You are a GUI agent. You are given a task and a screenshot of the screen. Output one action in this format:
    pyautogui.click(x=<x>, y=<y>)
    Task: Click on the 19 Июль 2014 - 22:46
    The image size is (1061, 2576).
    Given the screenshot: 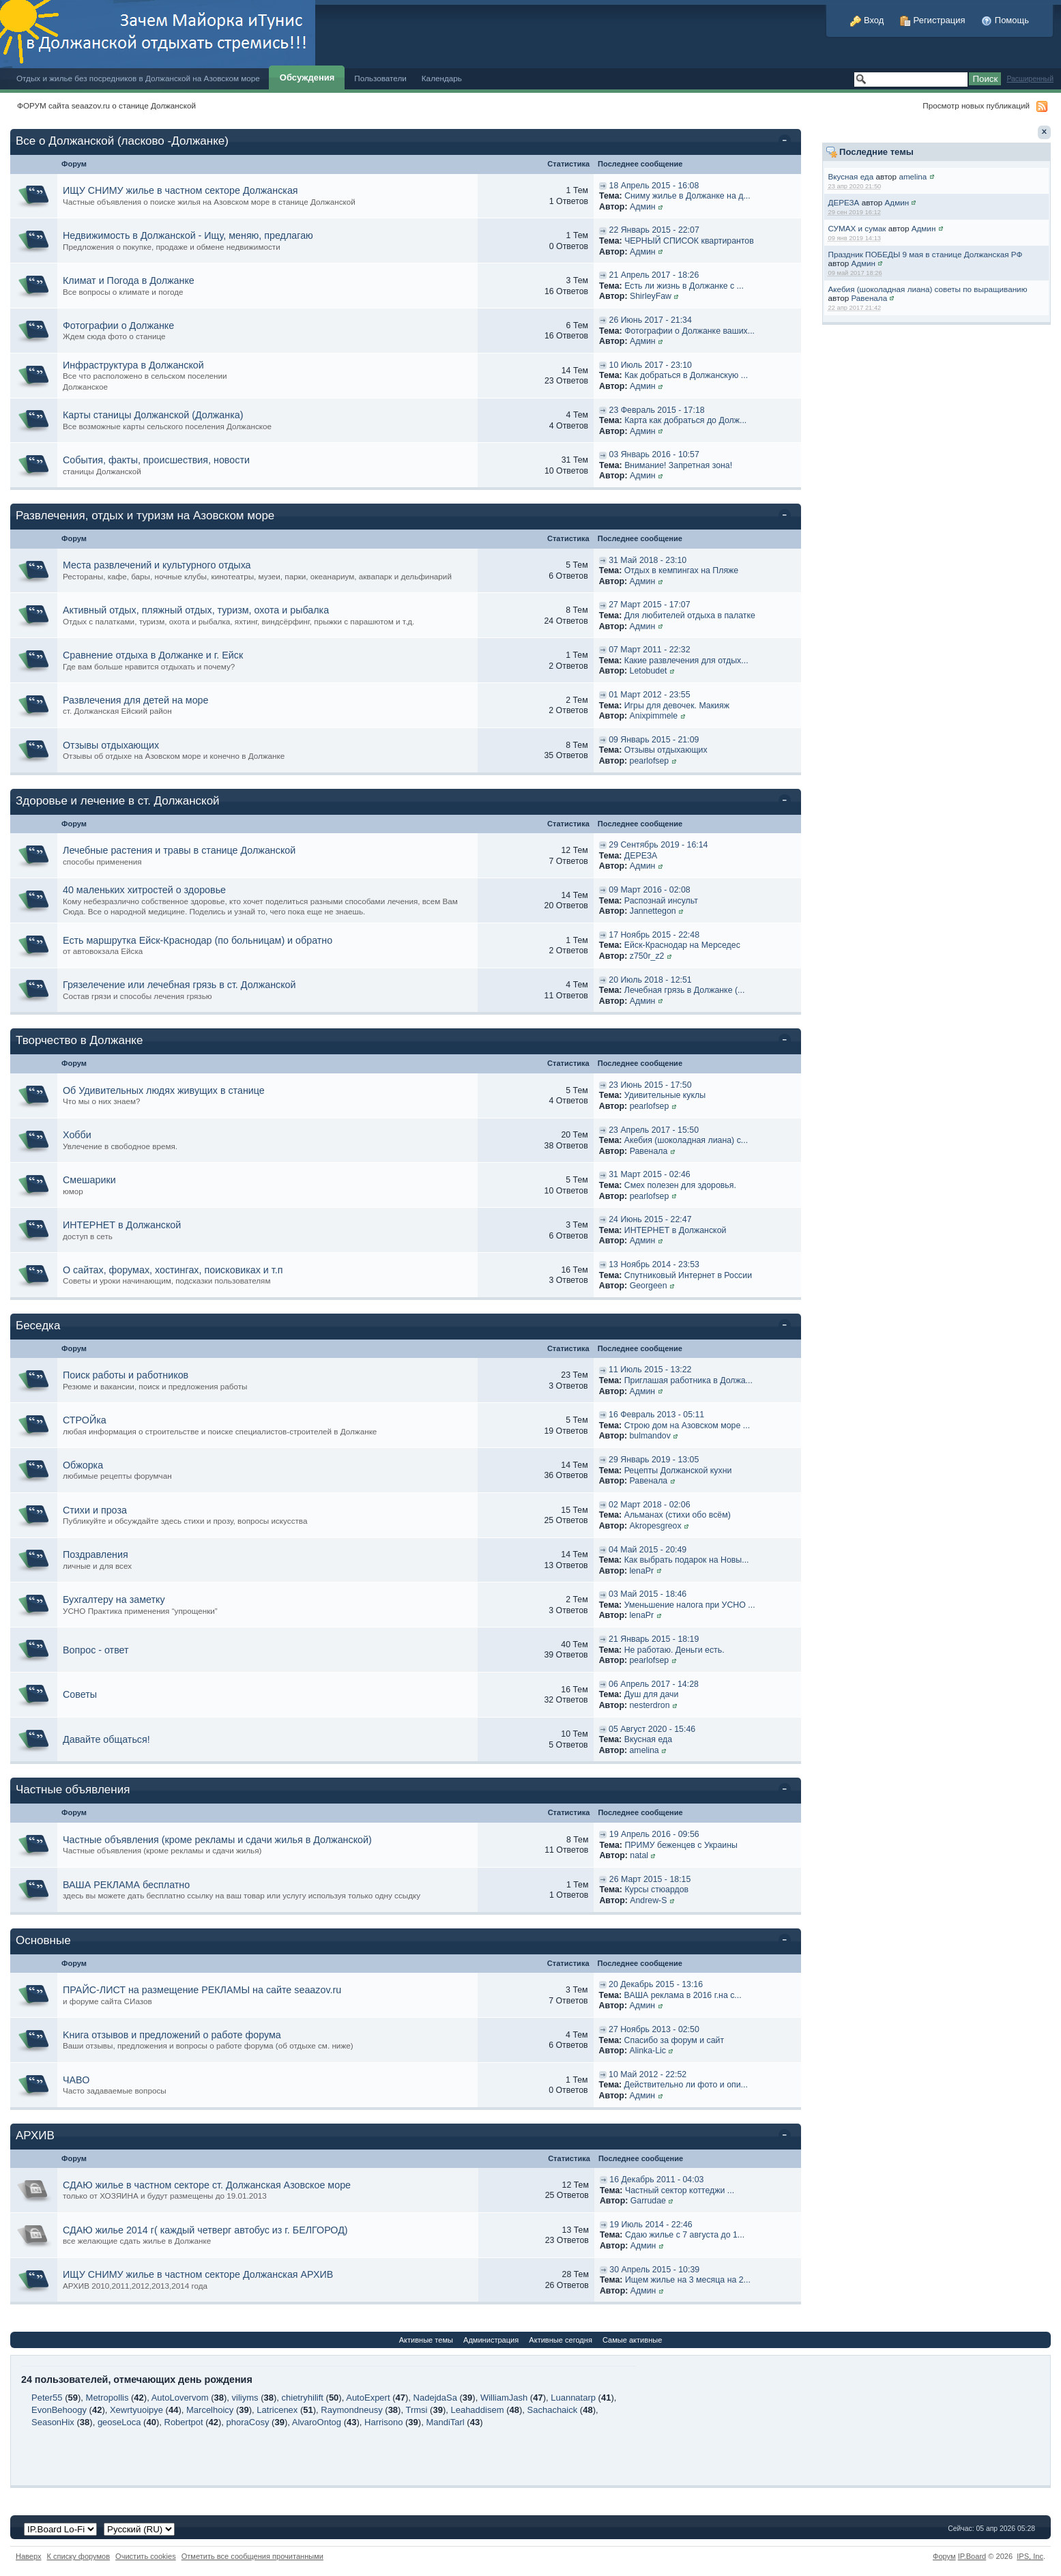 What is the action you would take?
    pyautogui.click(x=650, y=2224)
    